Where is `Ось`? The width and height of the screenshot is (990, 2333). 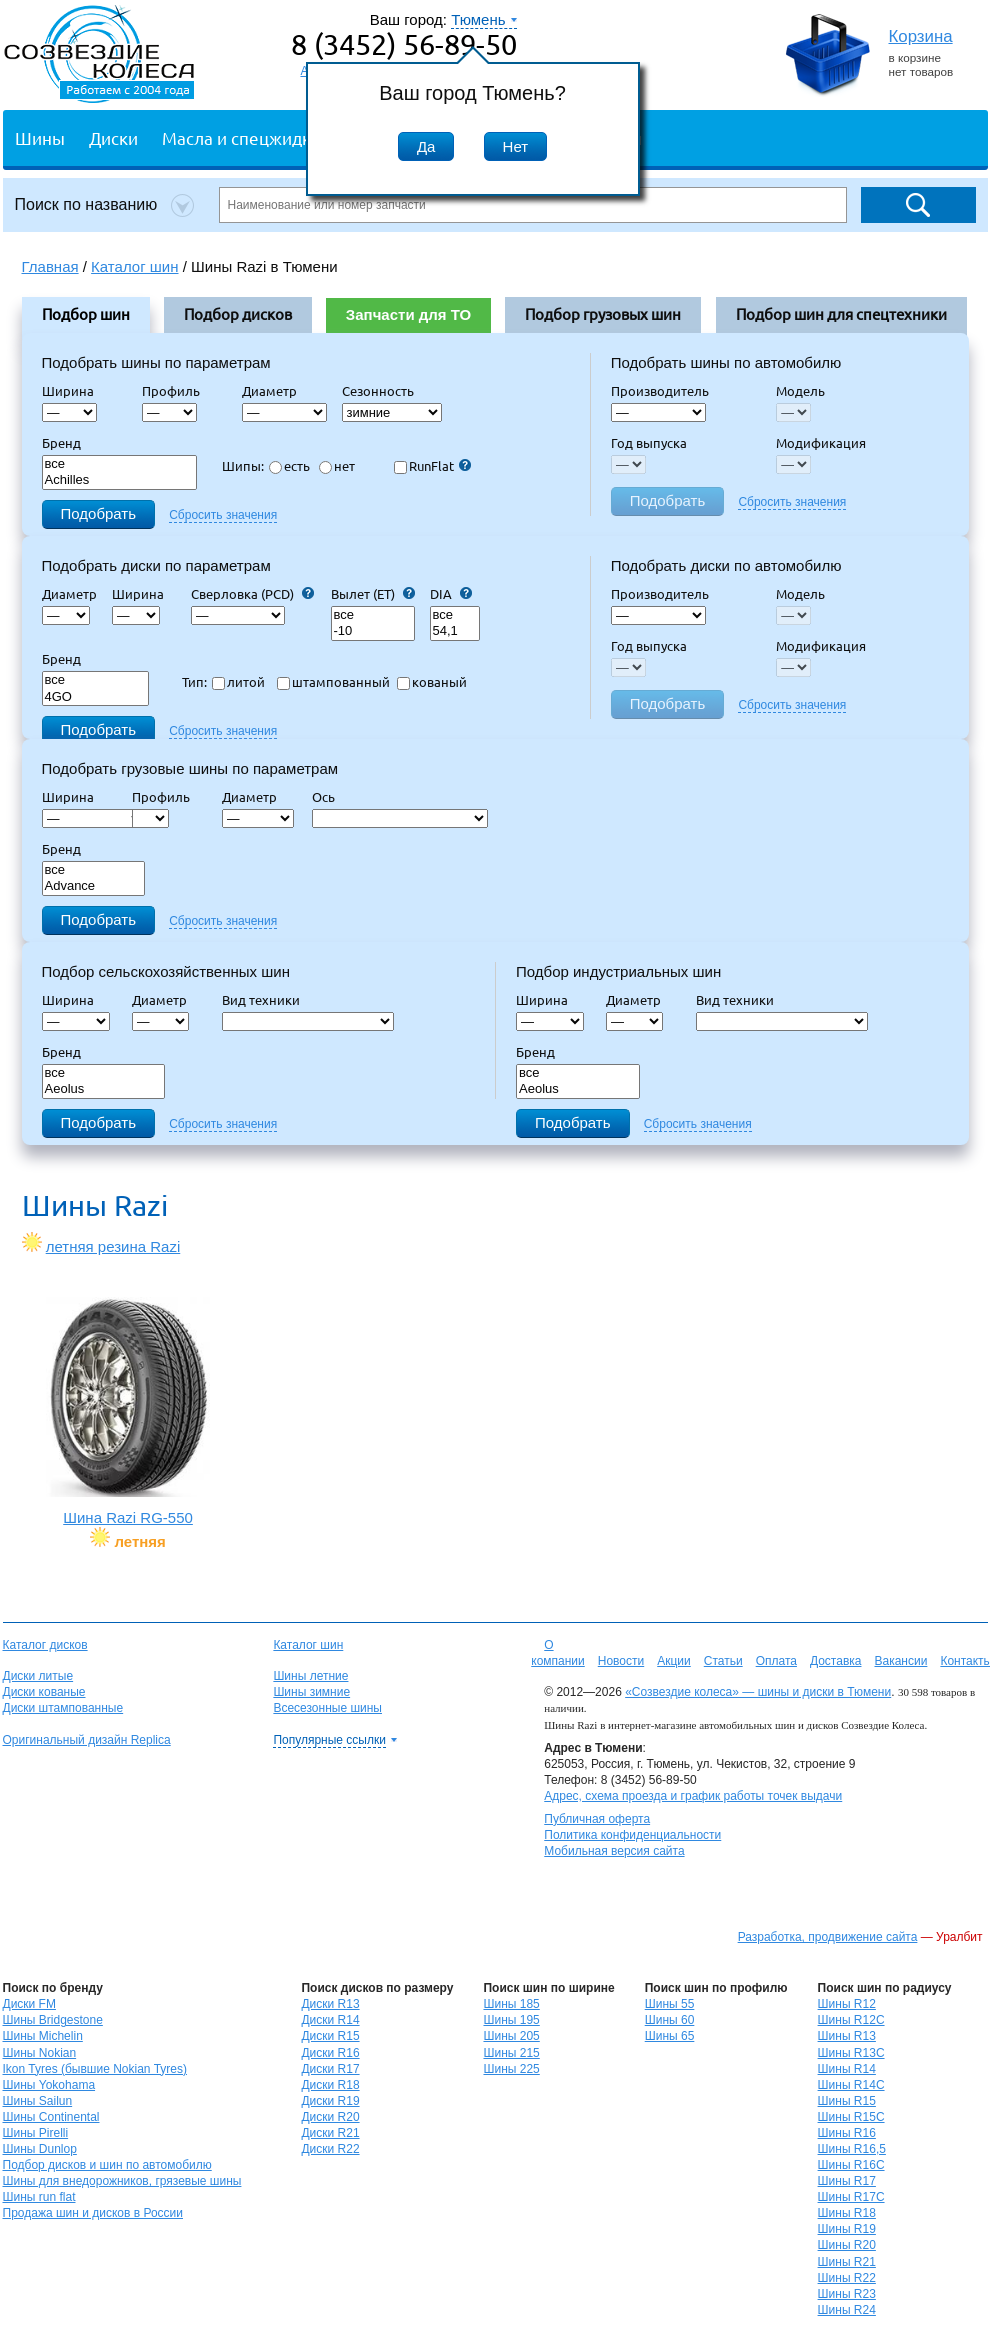
Ось is located at coordinates (329, 797).